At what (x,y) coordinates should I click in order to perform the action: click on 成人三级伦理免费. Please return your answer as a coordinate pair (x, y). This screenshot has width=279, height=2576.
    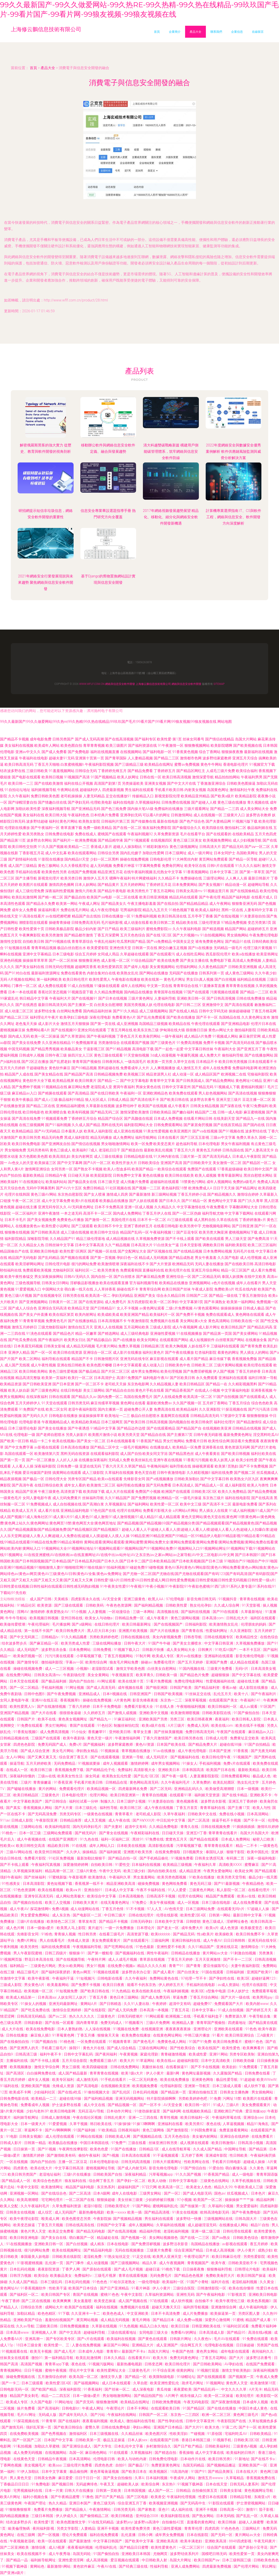
    Looking at the image, I should click on (29, 891).